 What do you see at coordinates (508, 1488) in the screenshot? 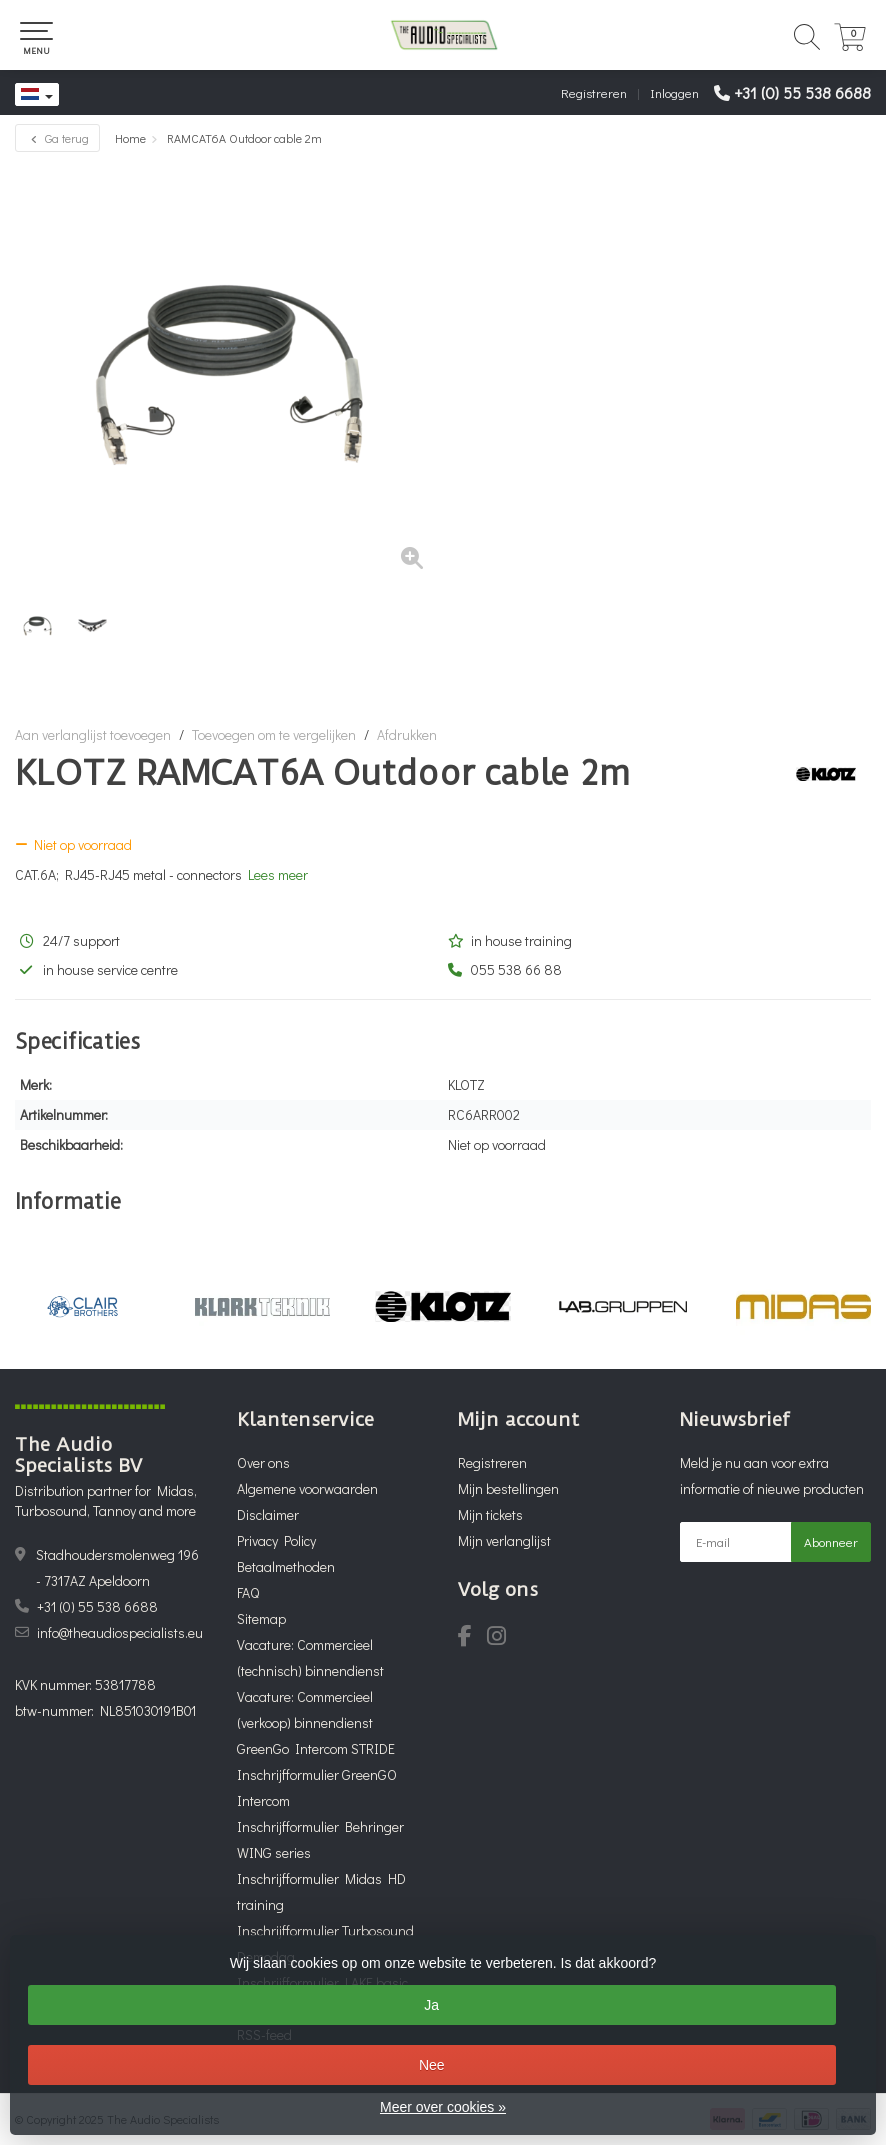
I see `Mijn bestellingen` at bounding box center [508, 1488].